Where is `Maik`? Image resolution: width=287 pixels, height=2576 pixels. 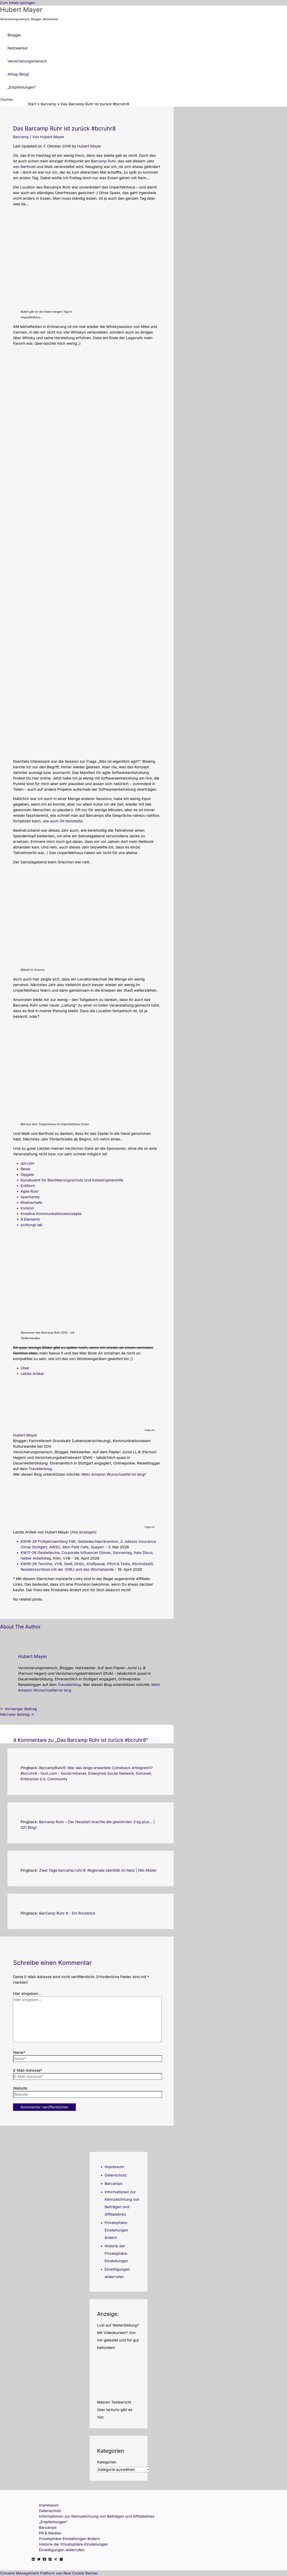
Maik is located at coordinates (48, 166).